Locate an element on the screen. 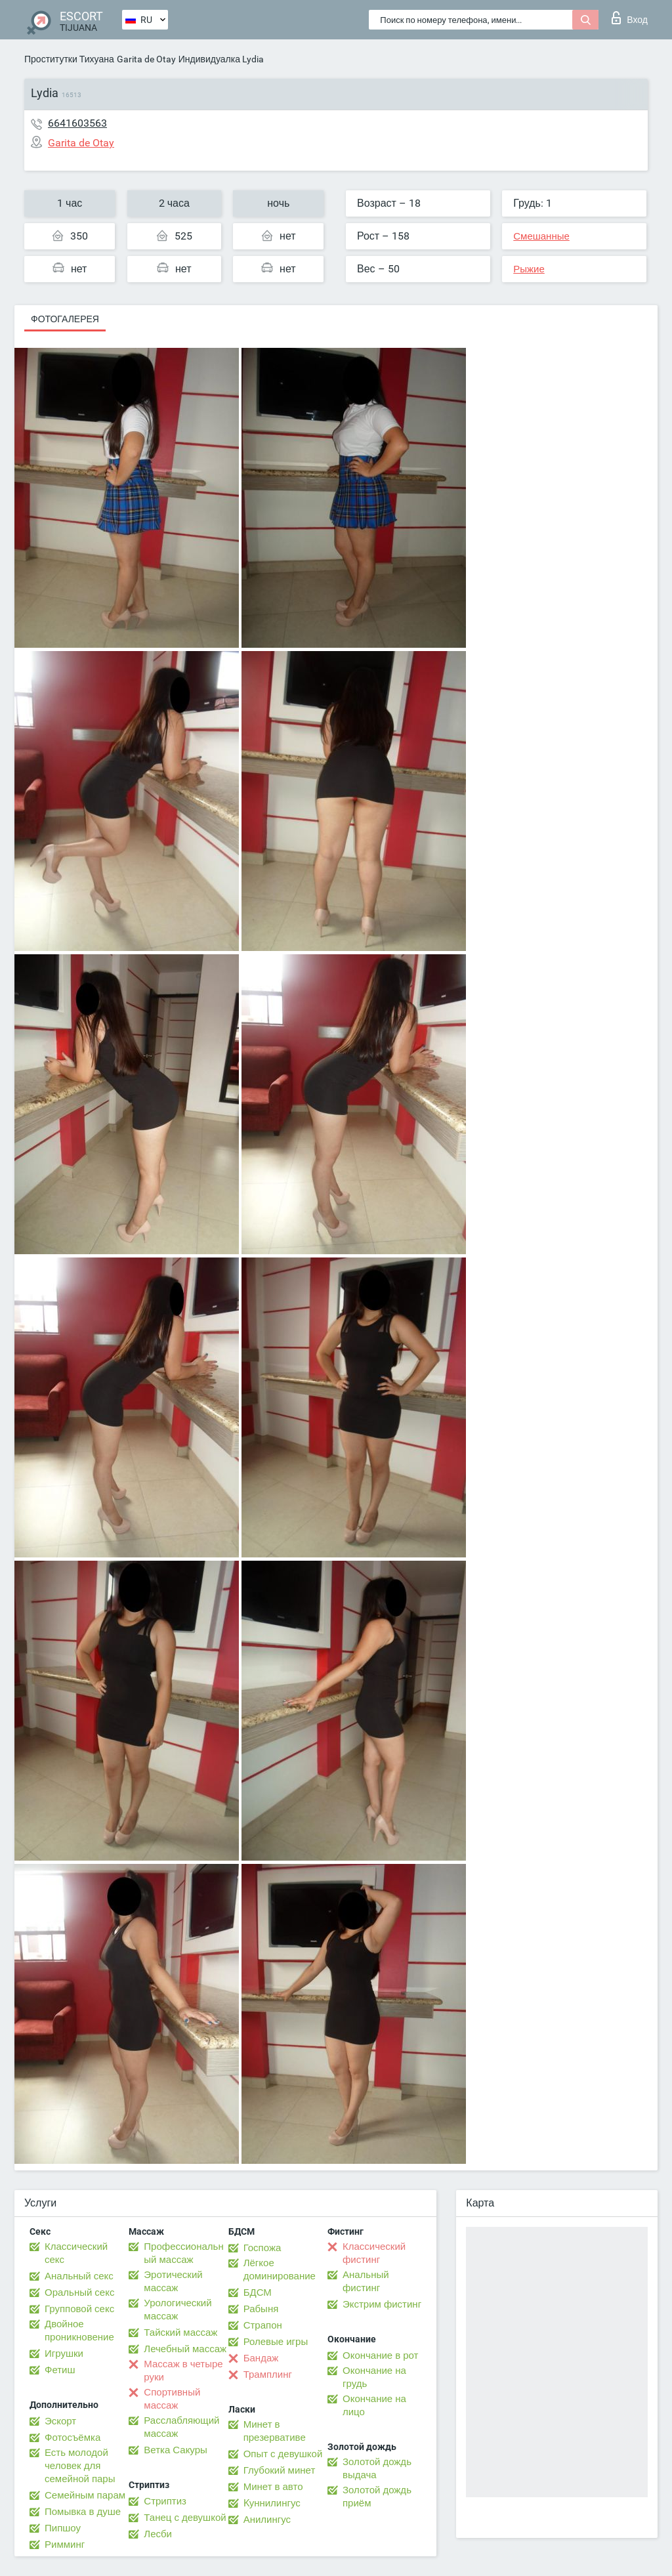  Массаж в четыре руки is located at coordinates (183, 2370).